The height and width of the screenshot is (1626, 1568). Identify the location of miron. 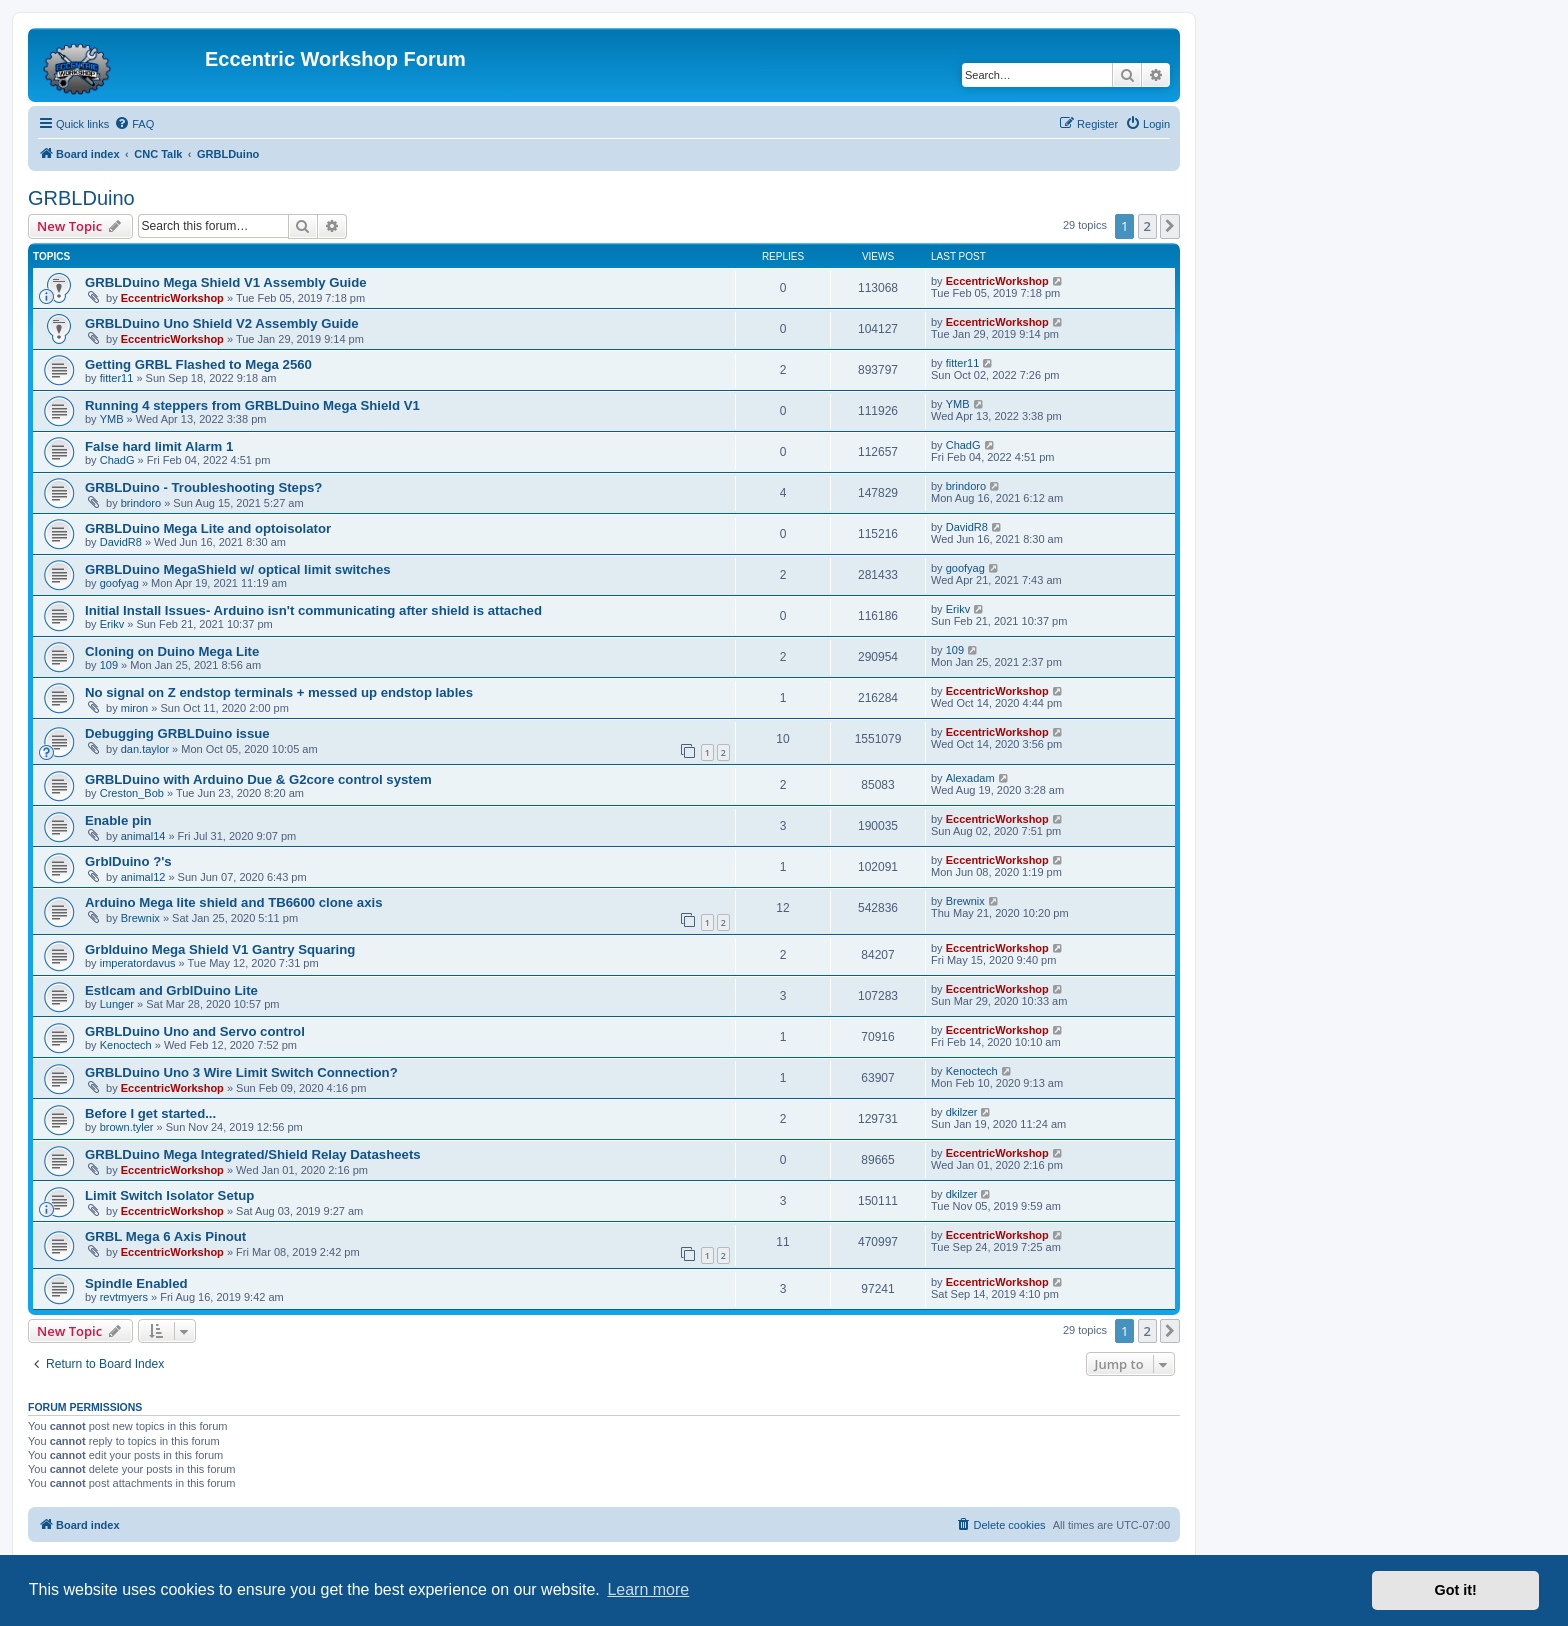
(135, 708).